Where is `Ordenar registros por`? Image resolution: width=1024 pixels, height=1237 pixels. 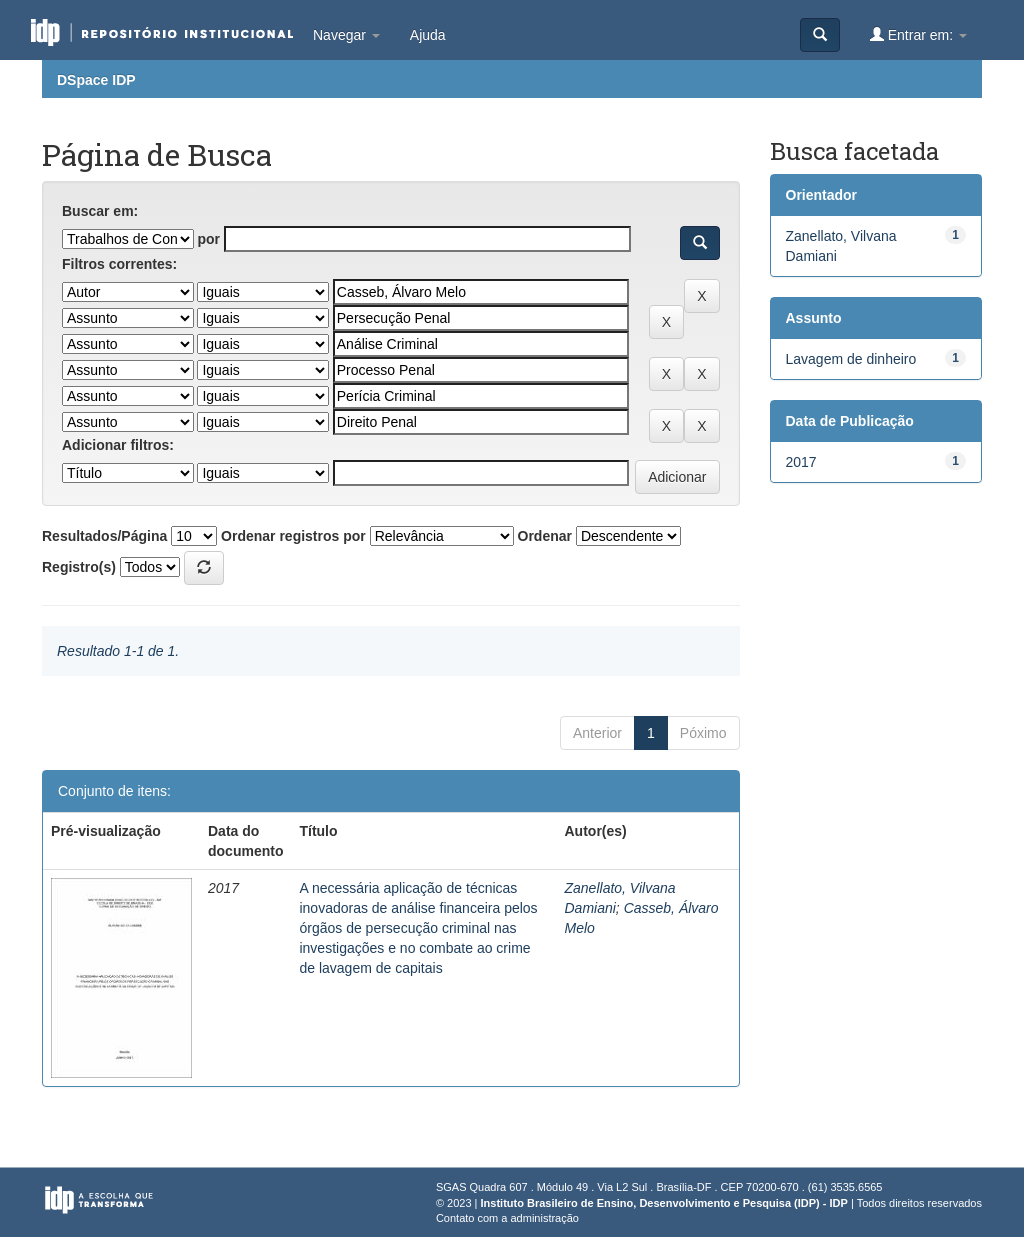 Ordenar registros por is located at coordinates (293, 536).